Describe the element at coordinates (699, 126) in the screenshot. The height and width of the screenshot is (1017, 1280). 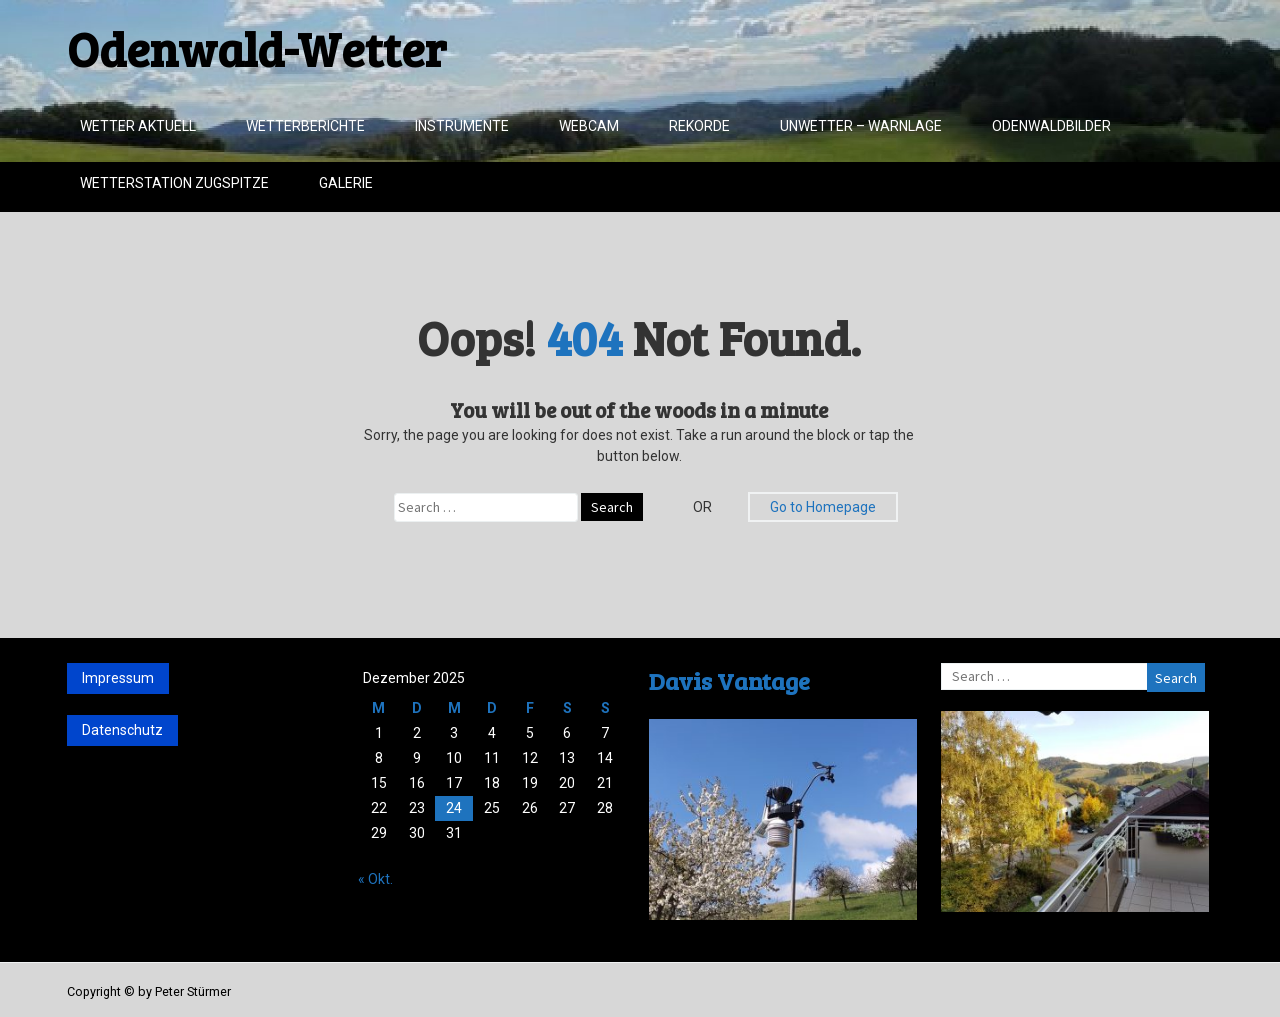
I see `Rekorde` at that location.